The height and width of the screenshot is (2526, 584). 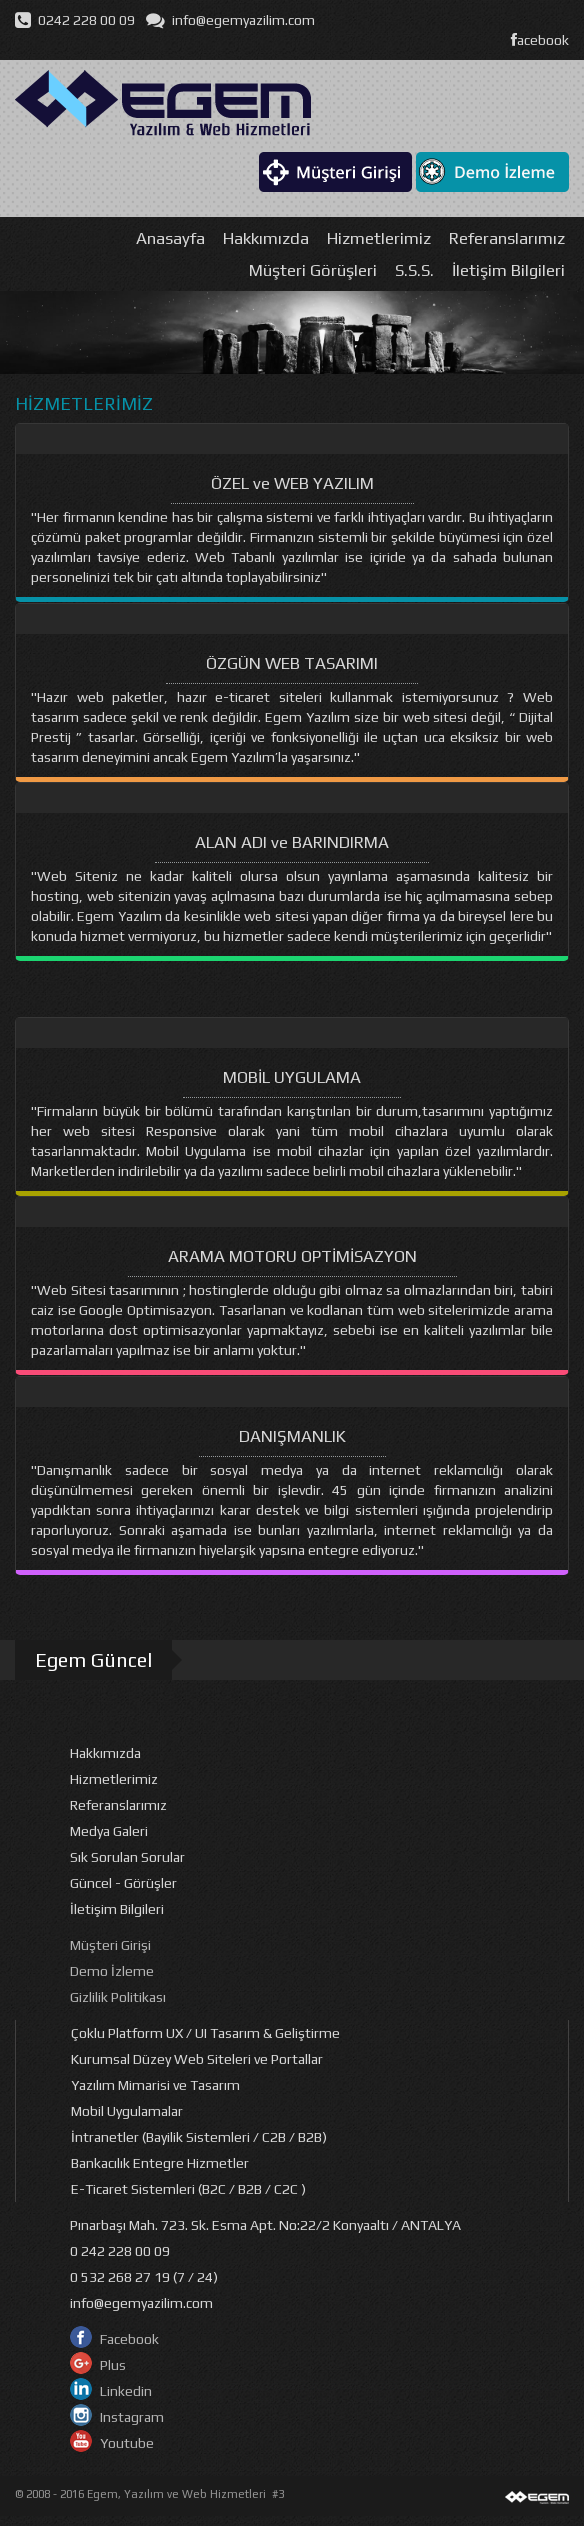 I want to click on Sık Sorulan Sorular, so click(x=127, y=1857).